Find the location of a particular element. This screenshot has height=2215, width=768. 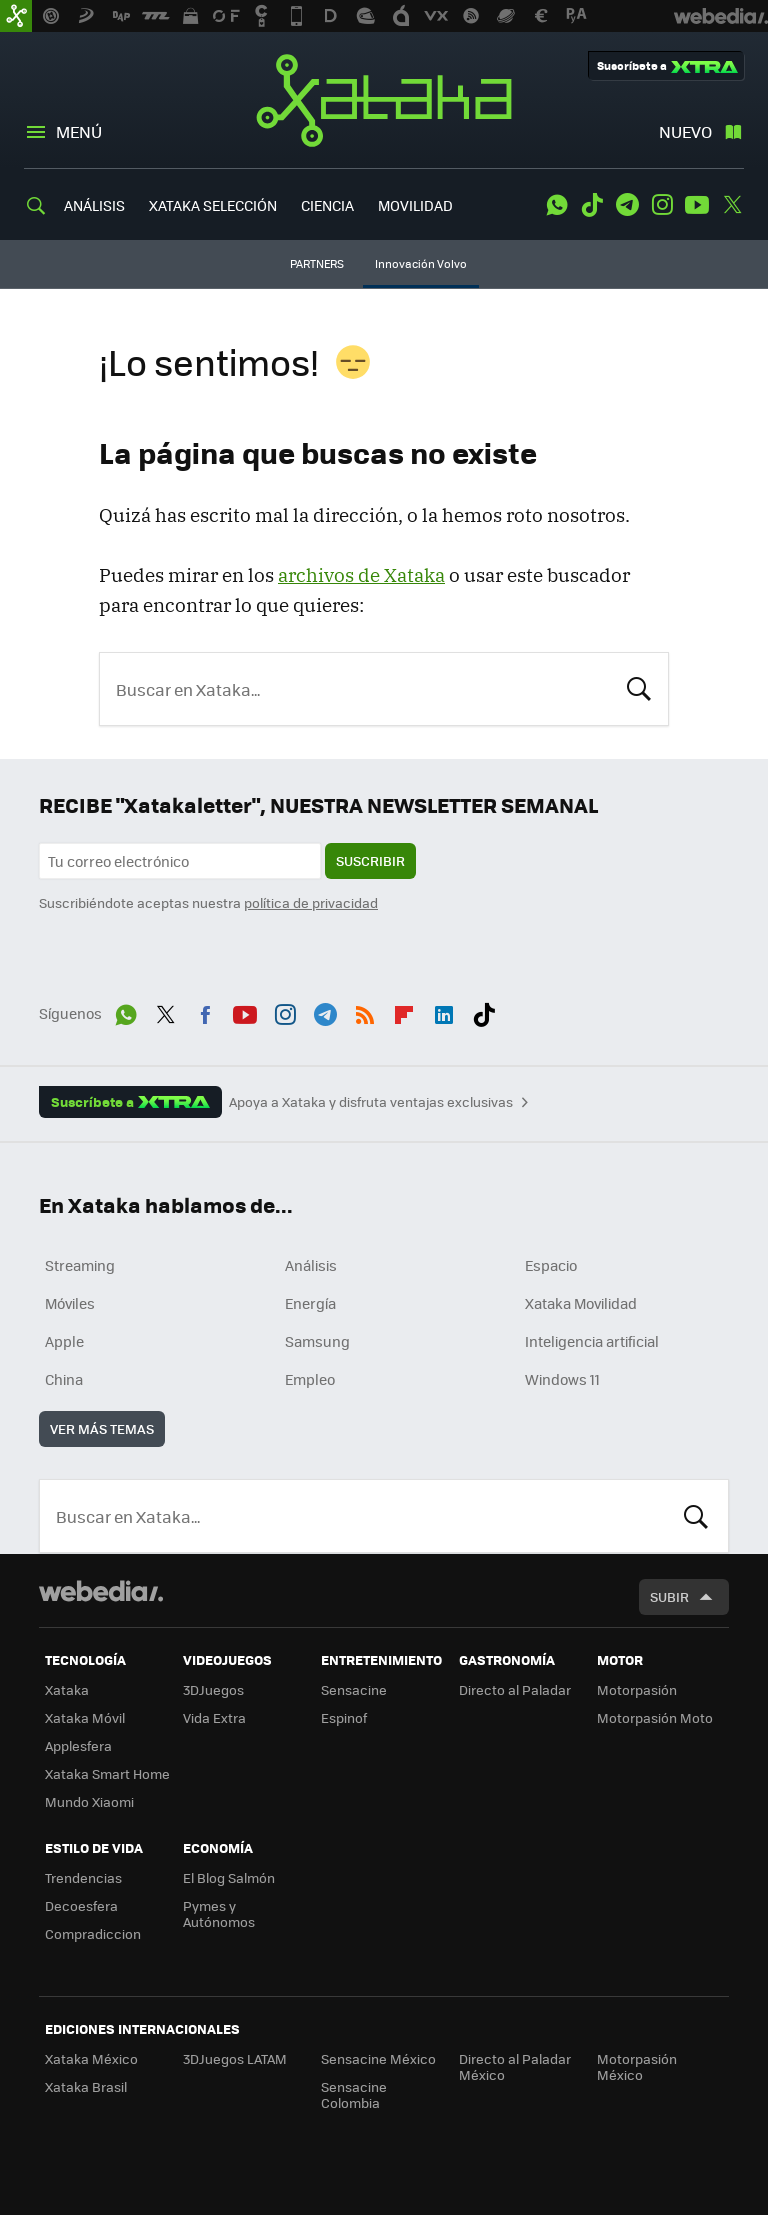

Motorpasión Moto is located at coordinates (655, 1717).